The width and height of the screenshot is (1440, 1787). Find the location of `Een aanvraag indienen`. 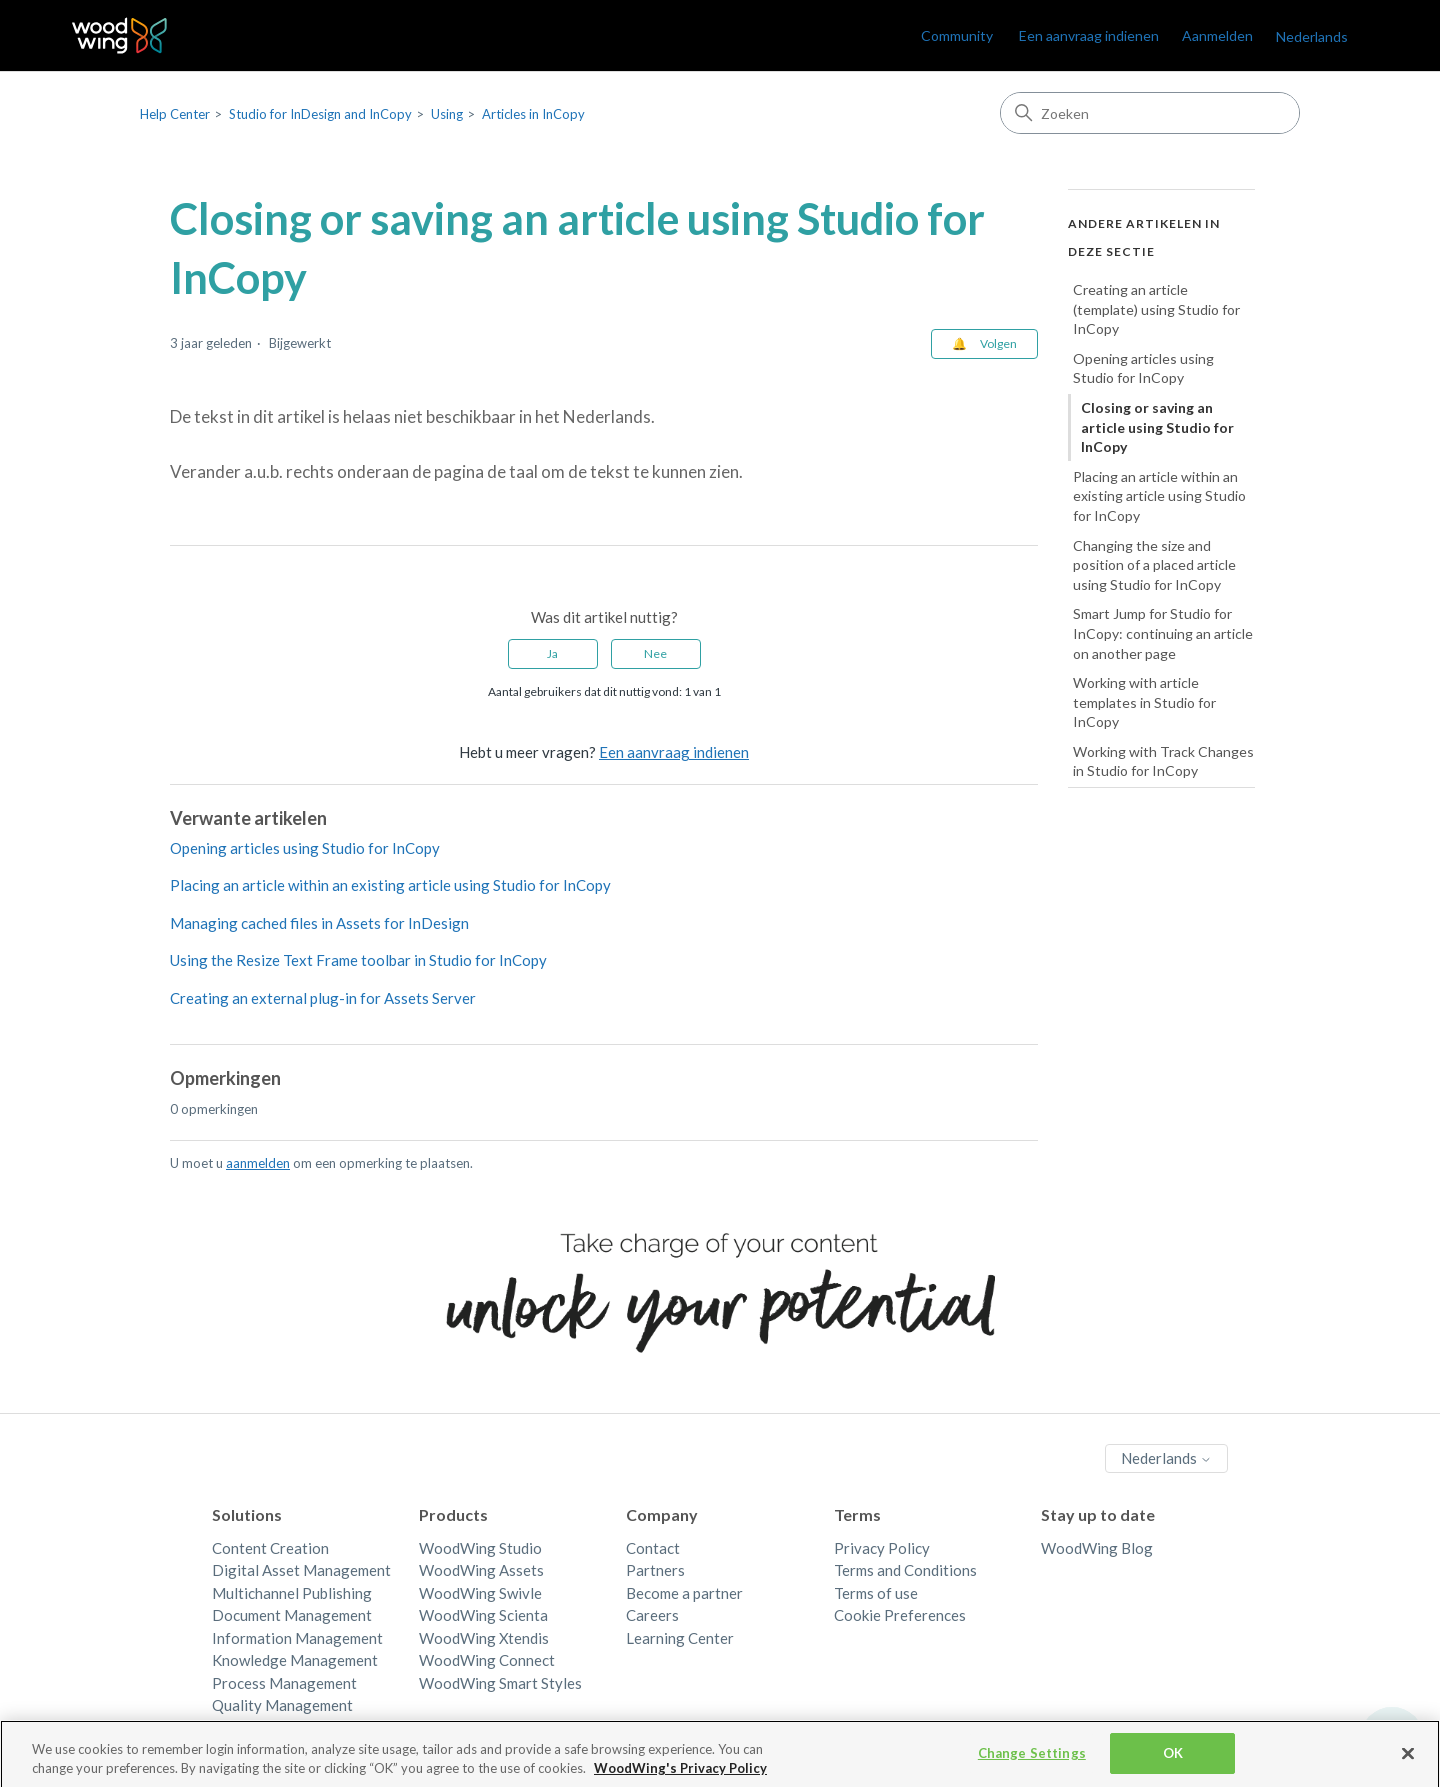

Een aanvraag indienen is located at coordinates (1089, 35).